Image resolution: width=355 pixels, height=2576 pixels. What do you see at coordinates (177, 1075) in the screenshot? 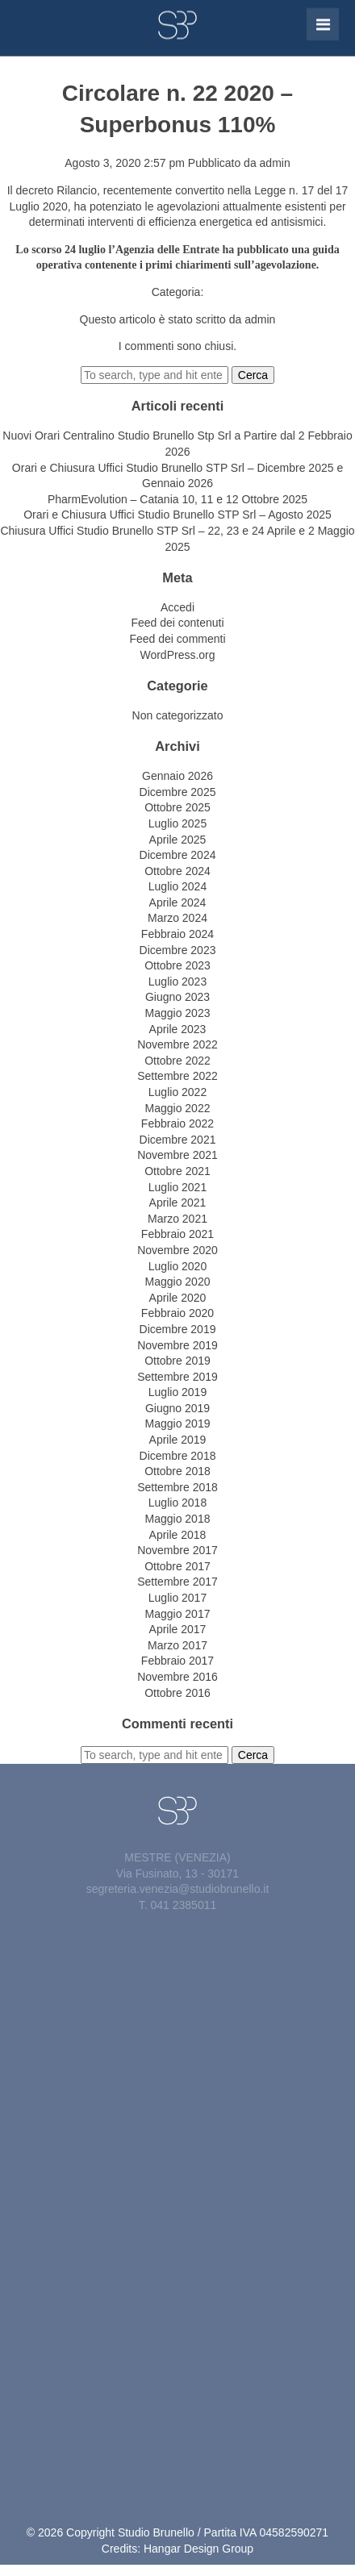
I see `Settembre 2022` at bounding box center [177, 1075].